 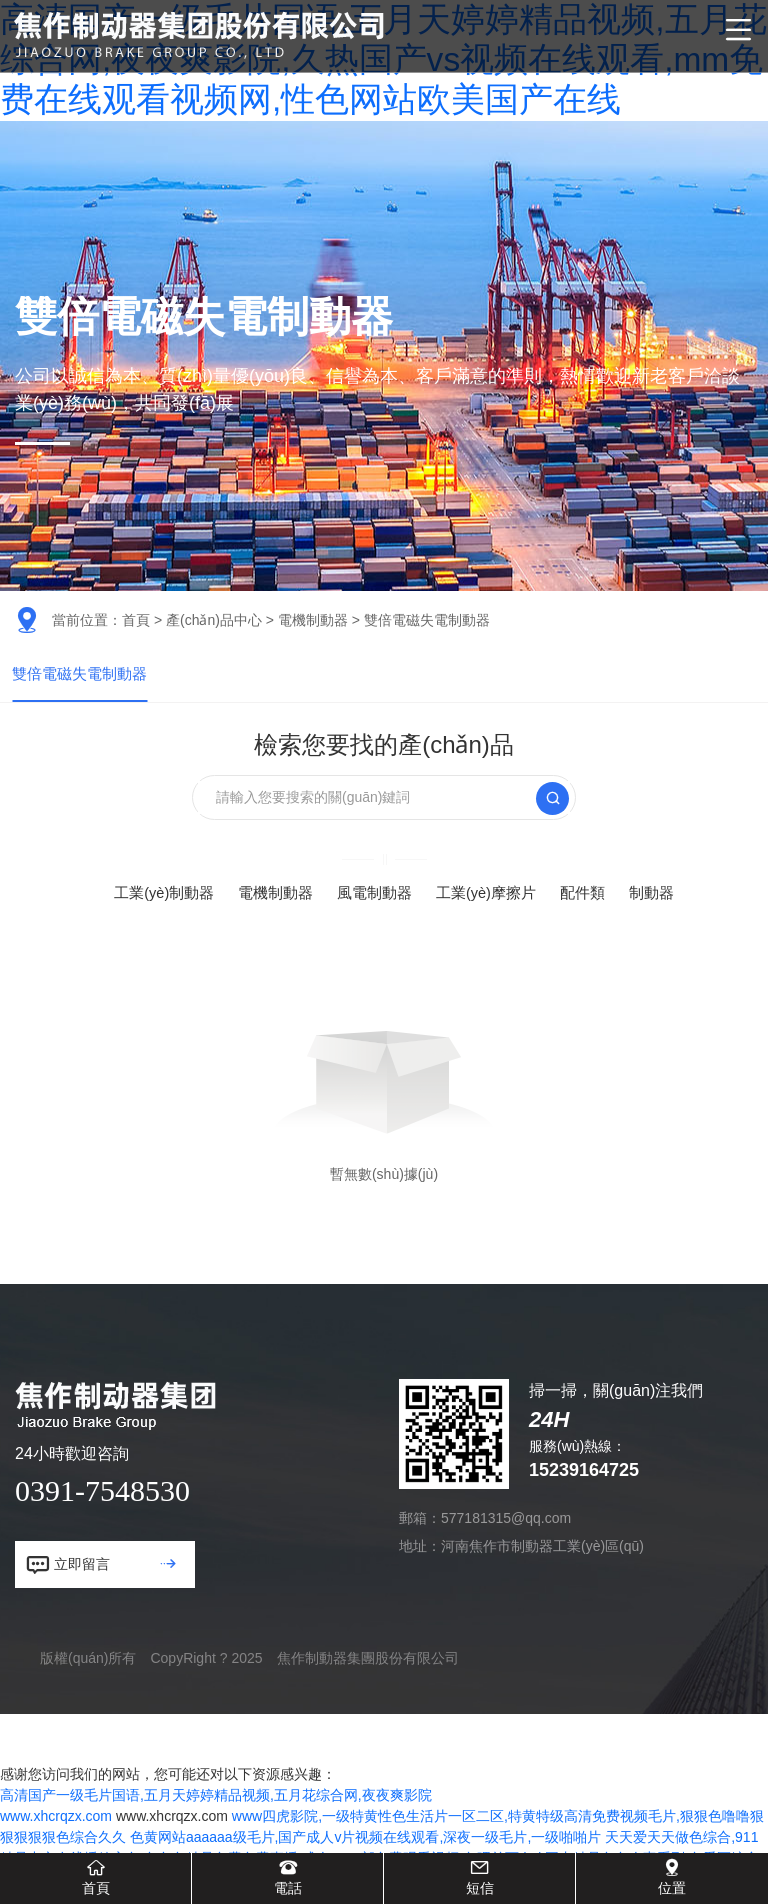 What do you see at coordinates (665, 906) in the screenshot?
I see `制動器` at bounding box center [665, 906].